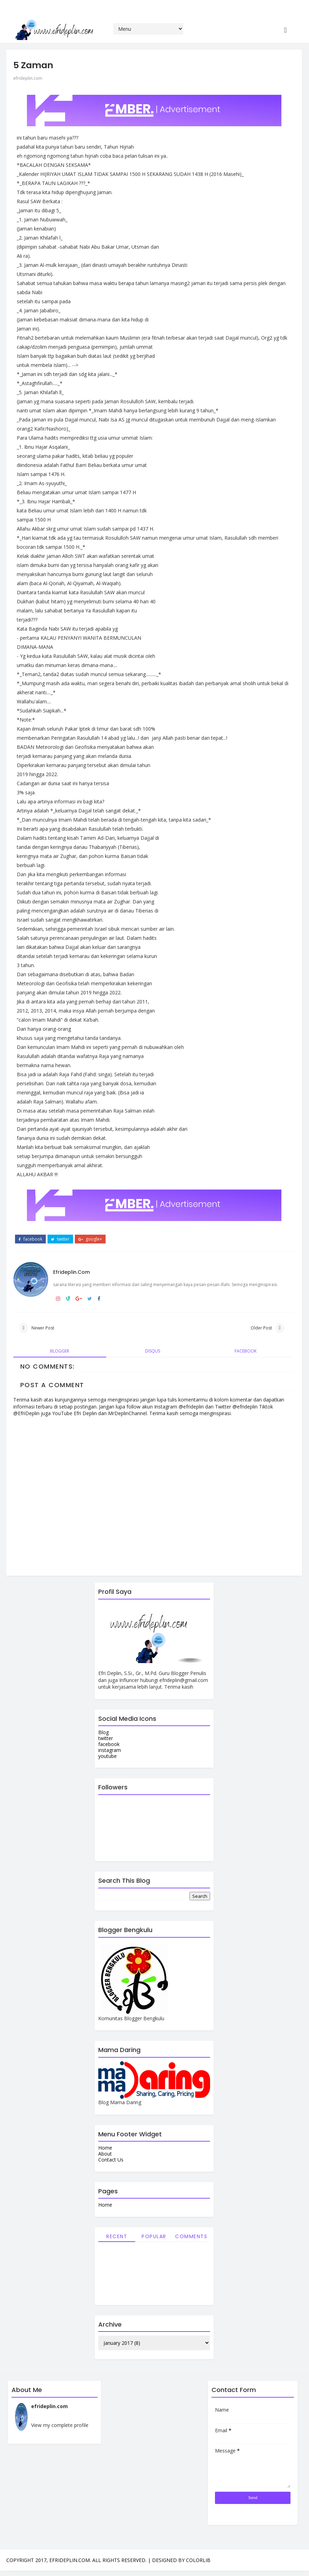 The height and width of the screenshot is (2576, 309). What do you see at coordinates (198, 2565) in the screenshot?
I see `Colorlib` at bounding box center [198, 2565].